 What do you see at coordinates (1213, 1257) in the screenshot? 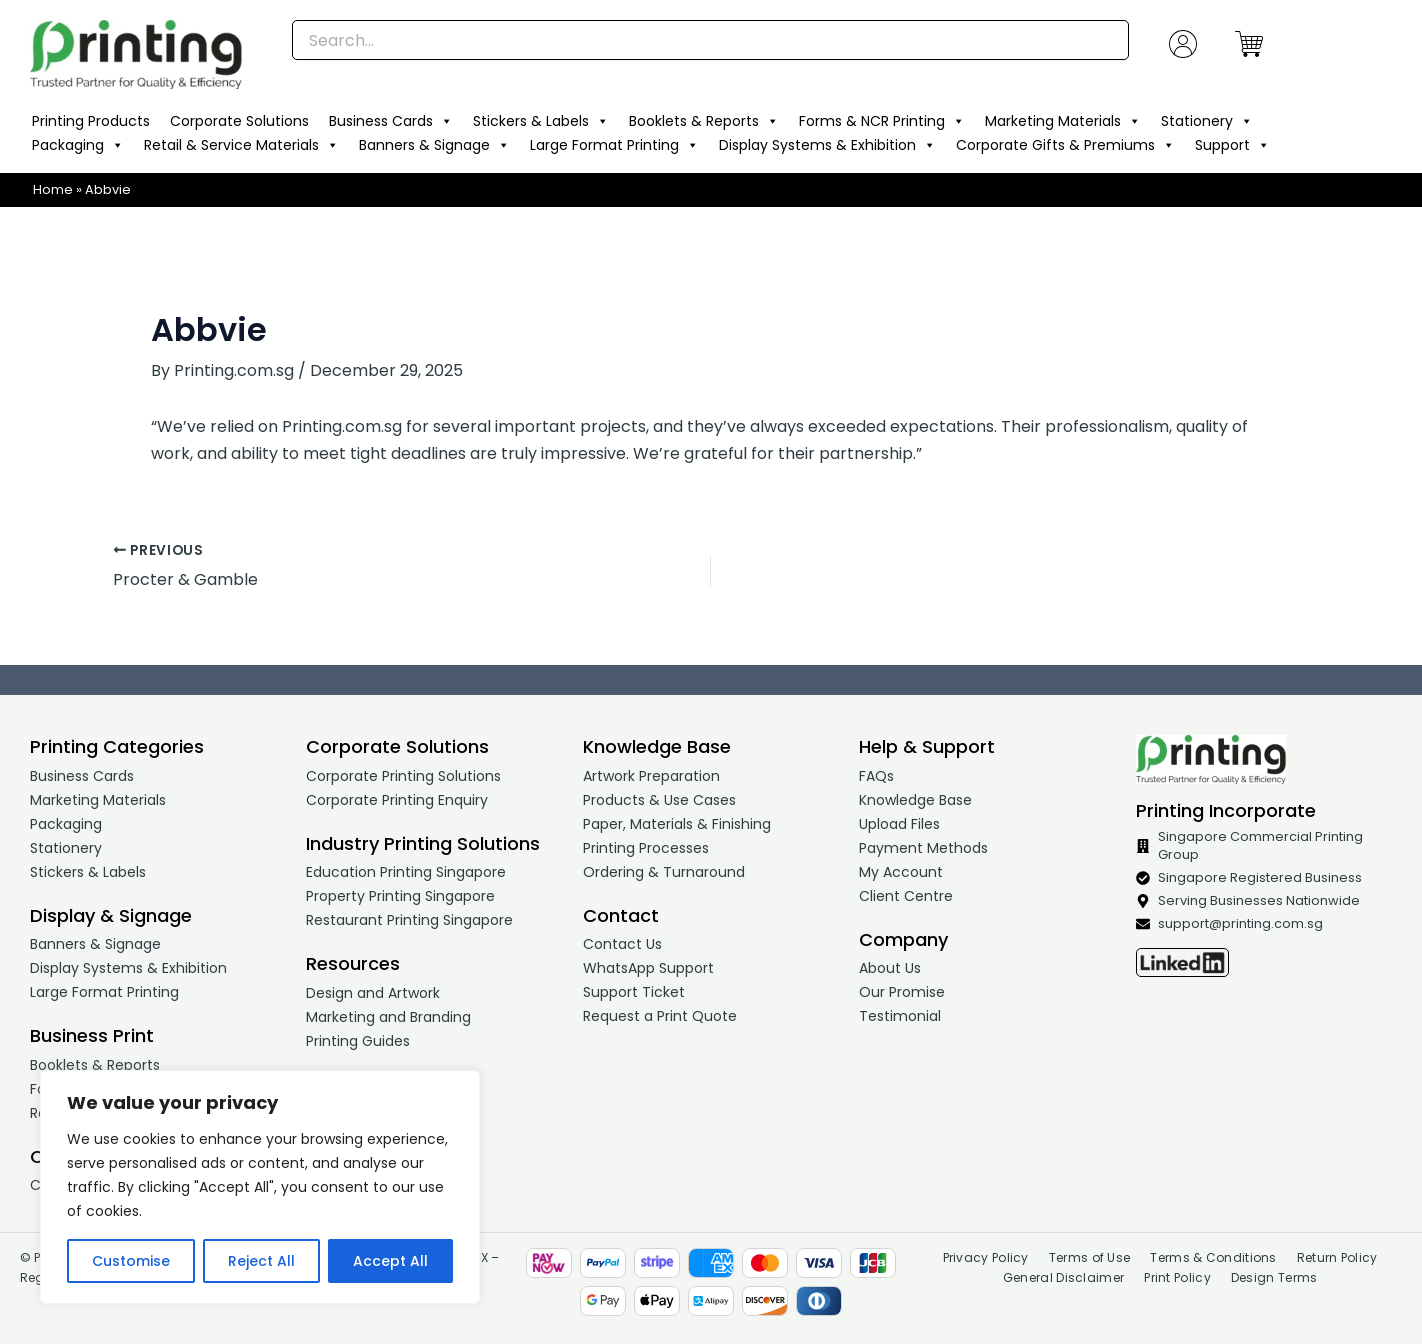
I see `Terms & Conditions` at bounding box center [1213, 1257].